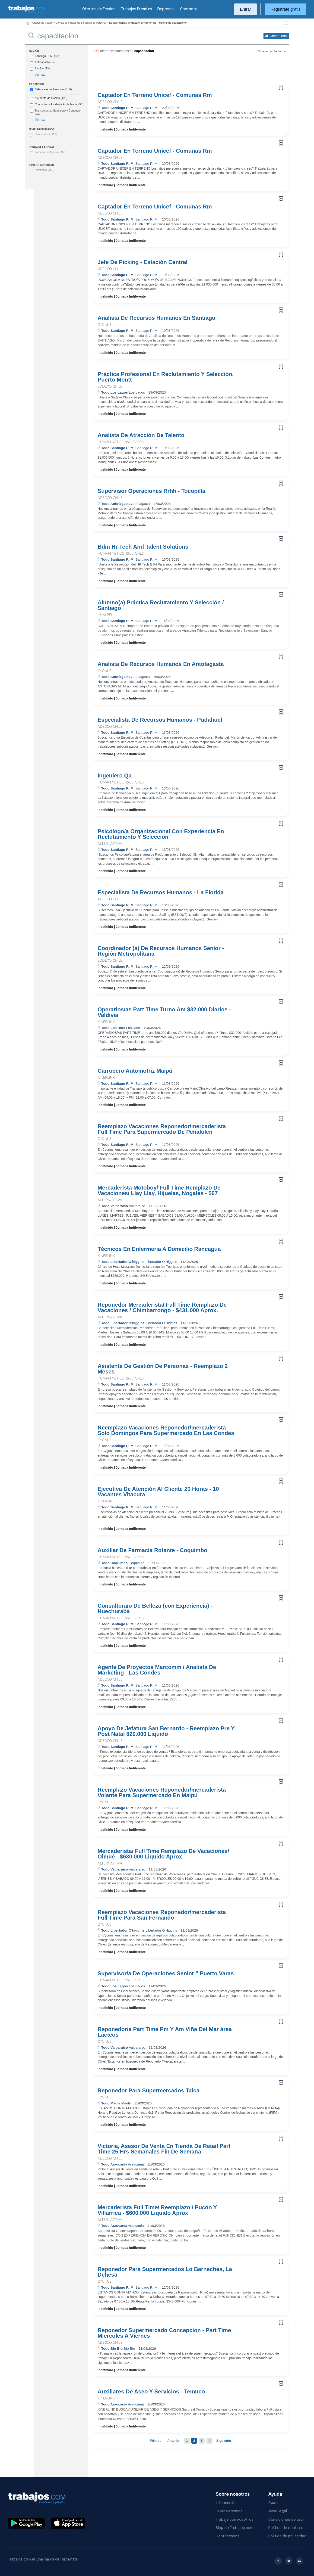 Image resolution: width=314 pixels, height=2576 pixels. I want to click on Alumno(a) Práctica Reclutamiento Y Selección / Santiago, so click(161, 605).